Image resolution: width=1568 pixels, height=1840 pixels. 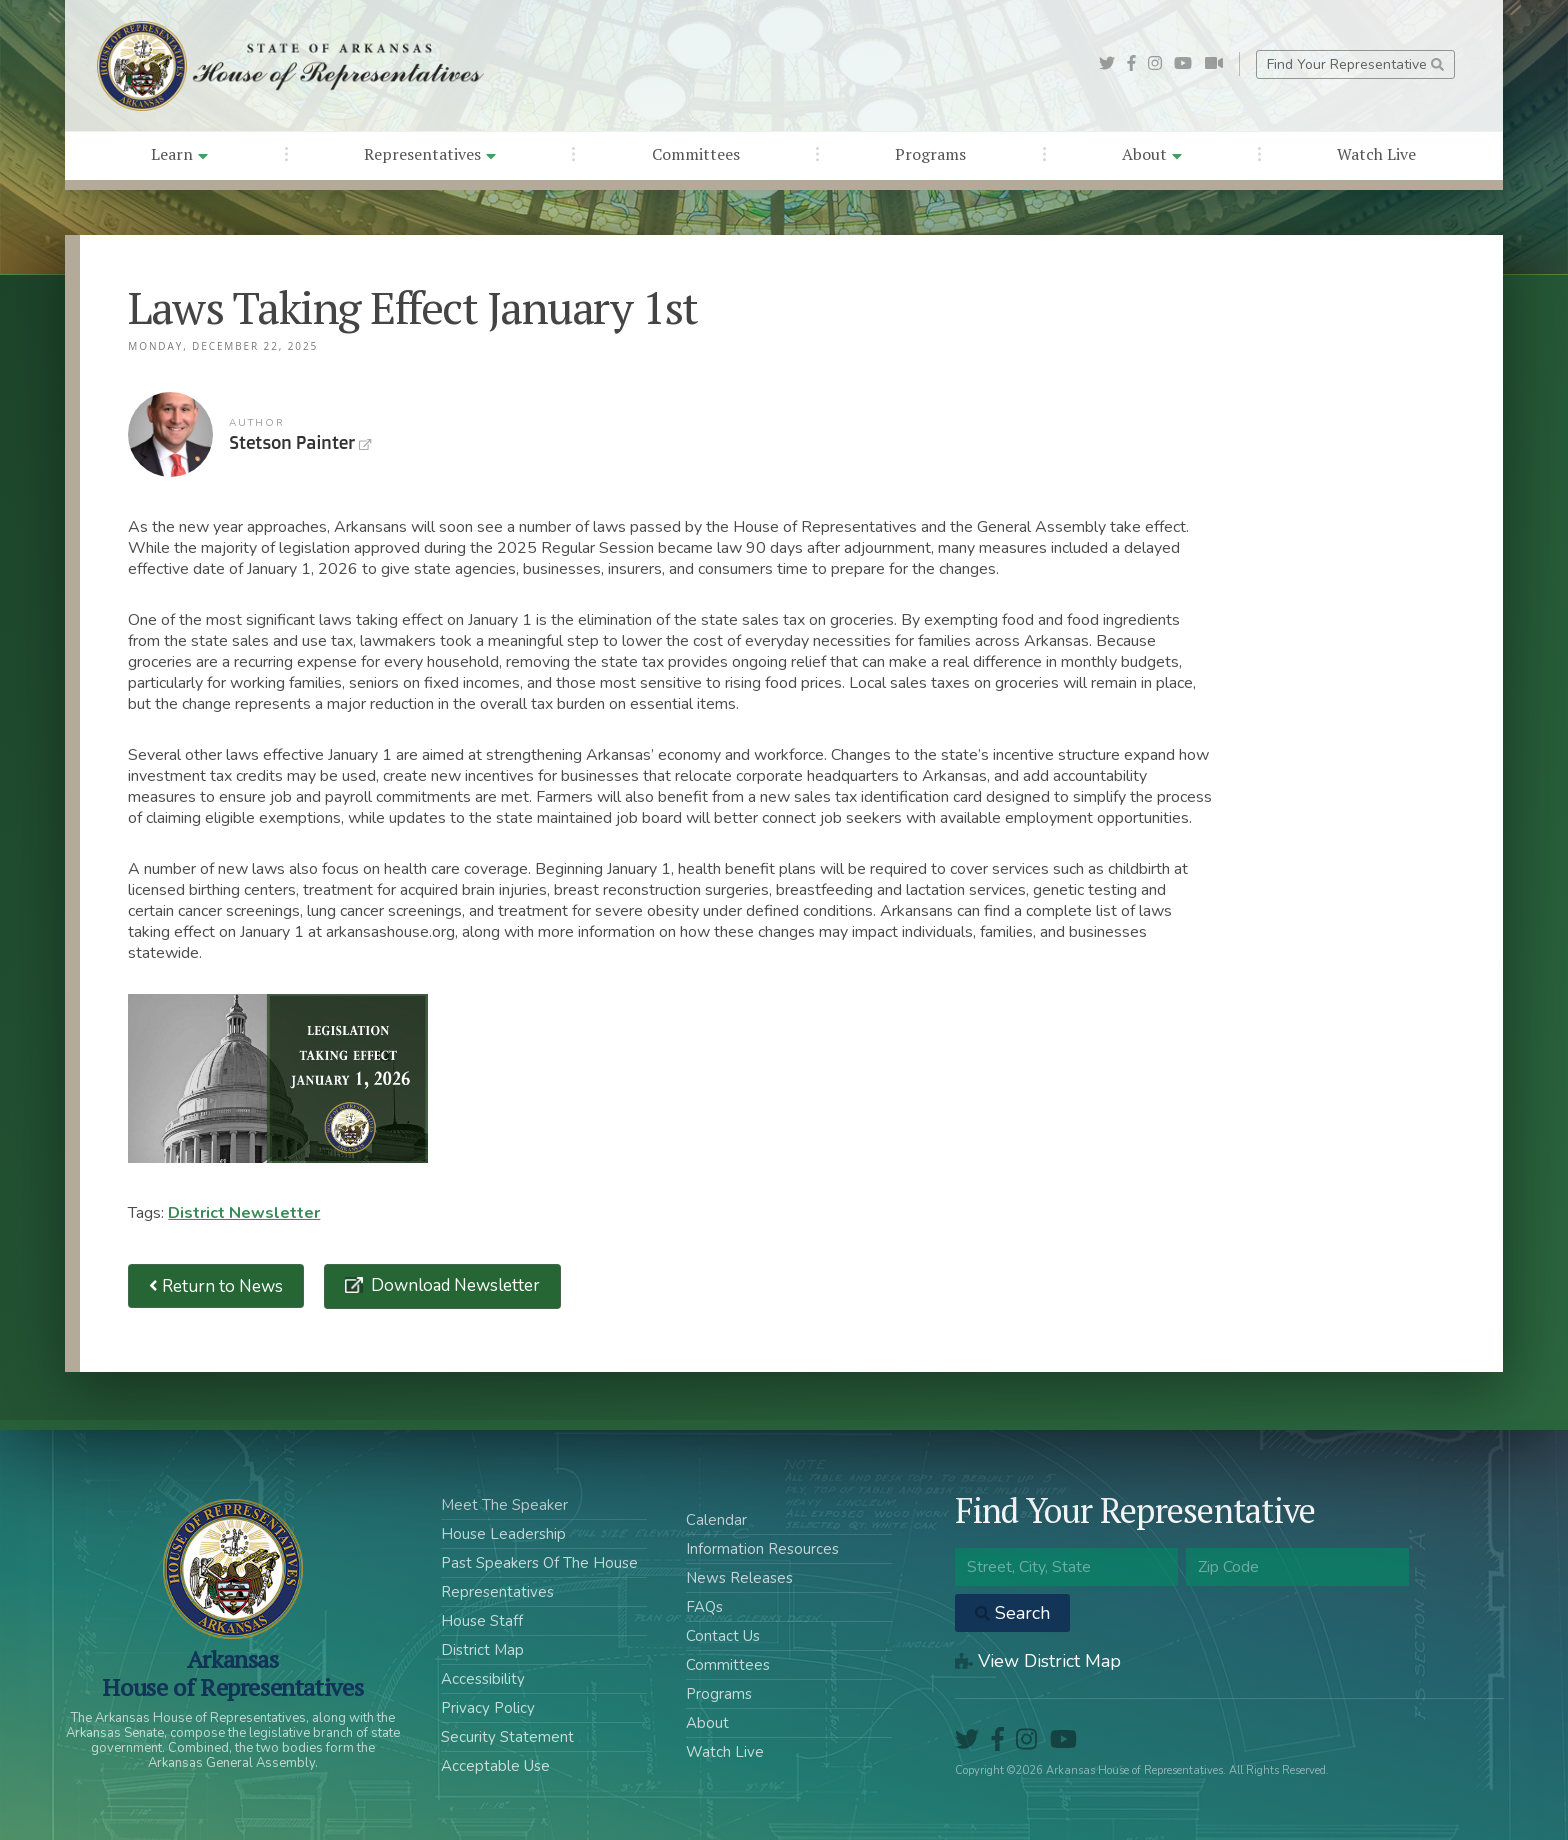 What do you see at coordinates (170, 434) in the screenshot?
I see `Stetson Painter` at bounding box center [170, 434].